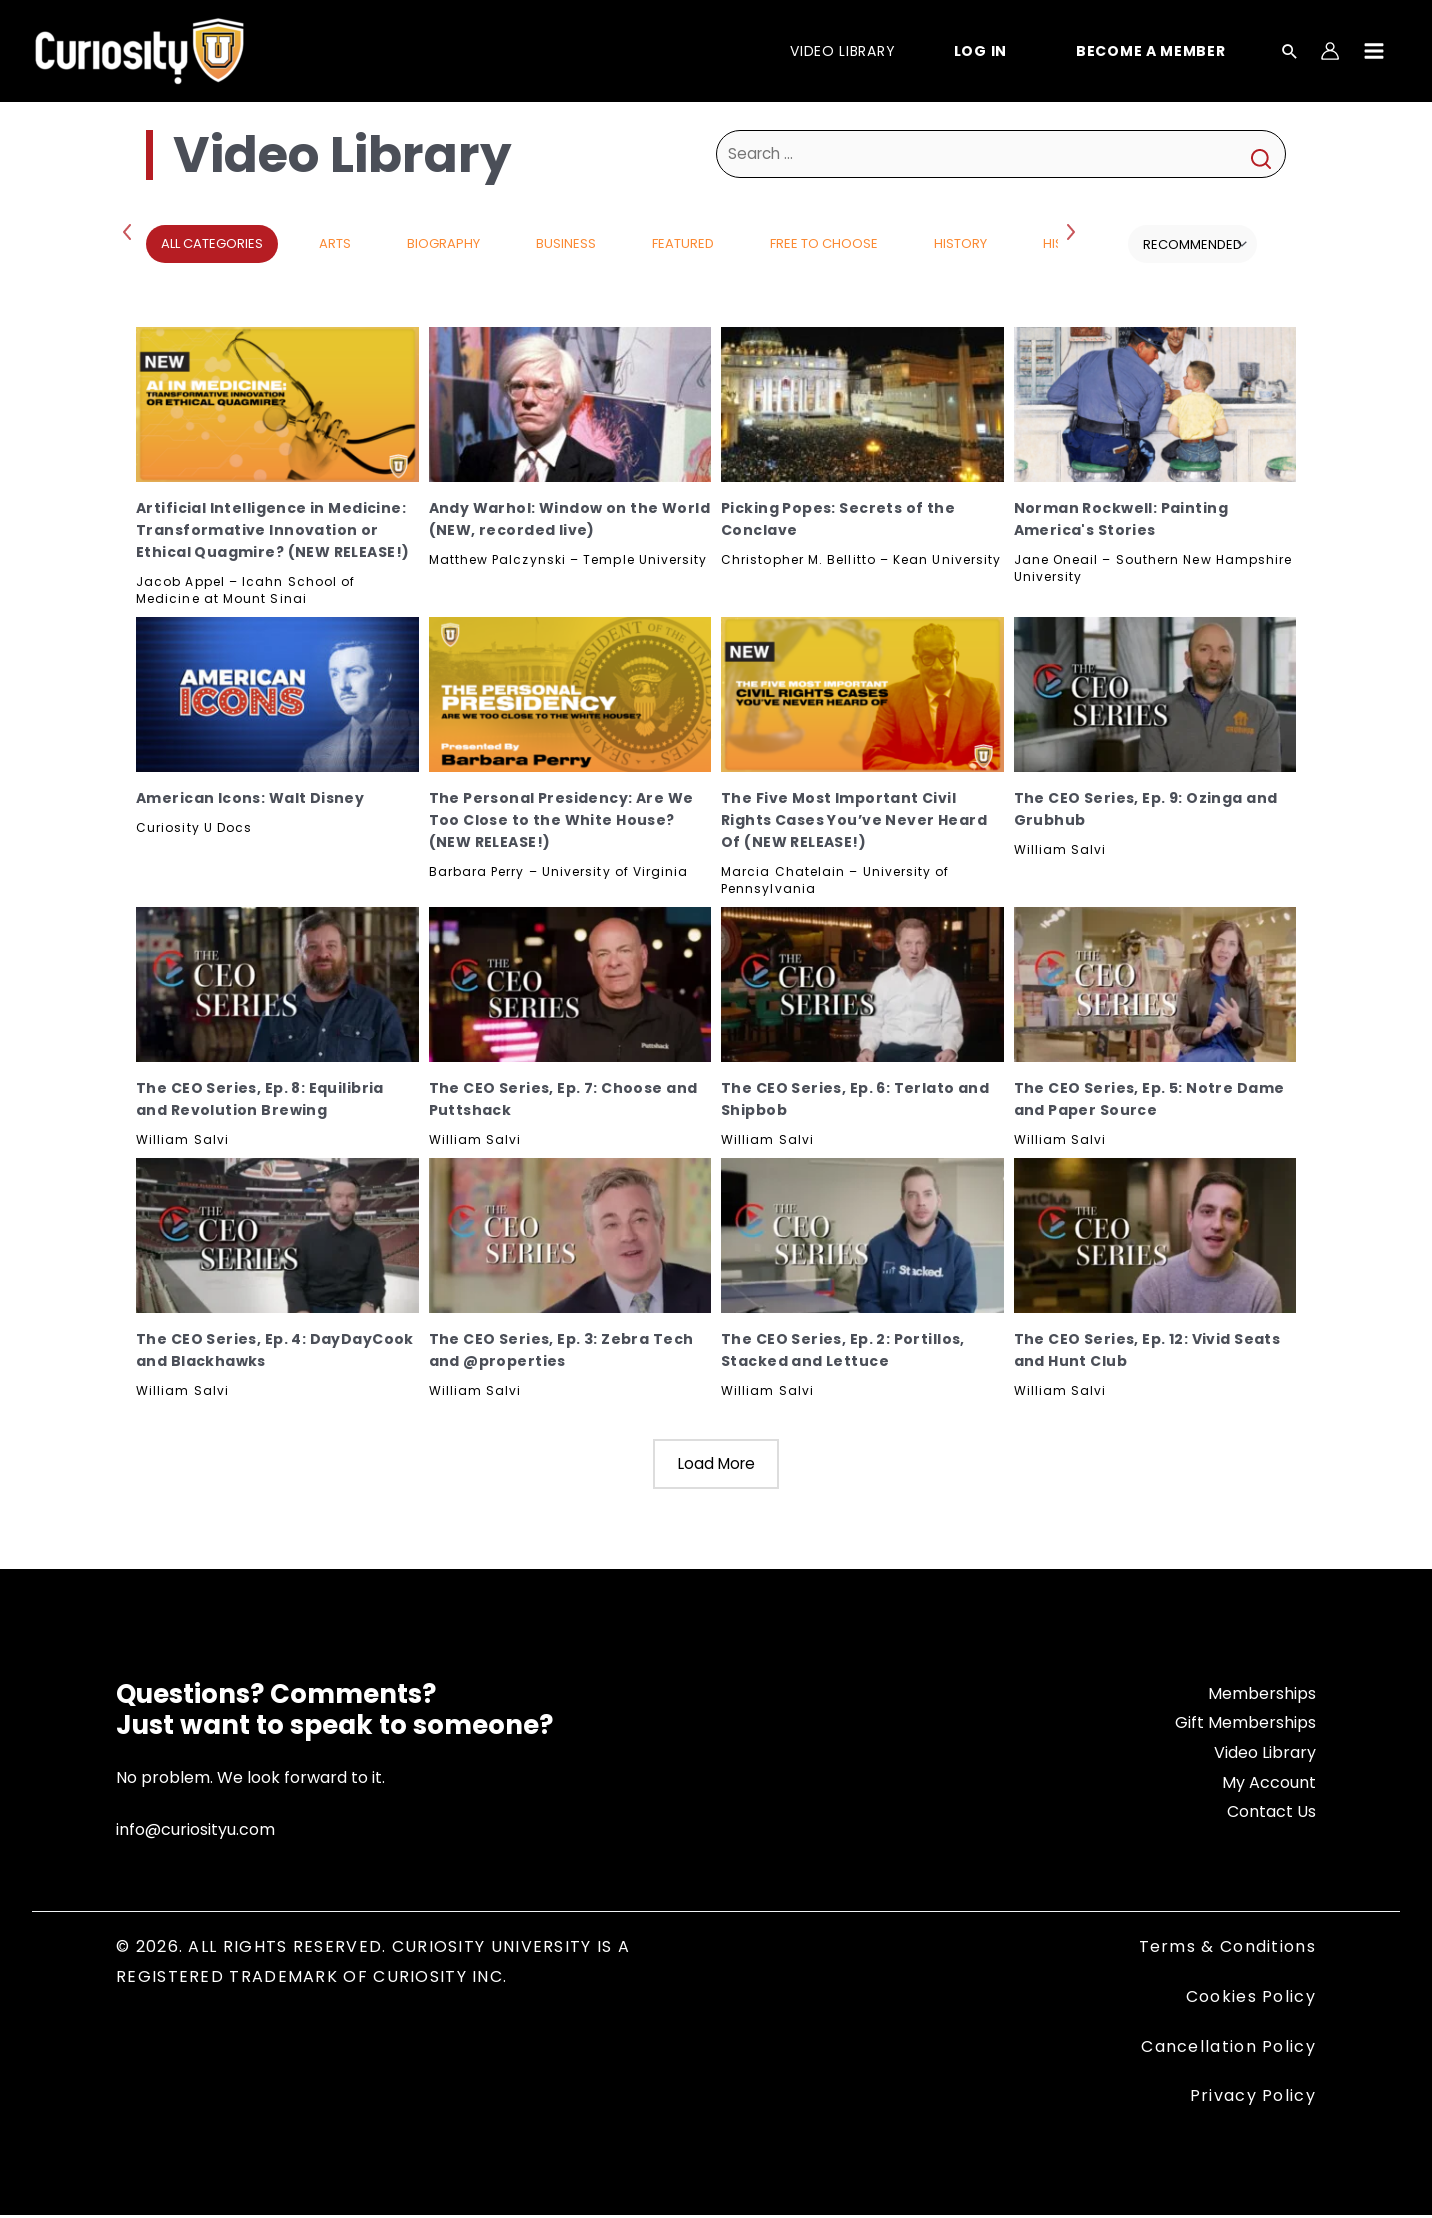 This screenshot has height=2218, width=1432. What do you see at coordinates (1253, 2098) in the screenshot?
I see `Privacy Policy` at bounding box center [1253, 2098].